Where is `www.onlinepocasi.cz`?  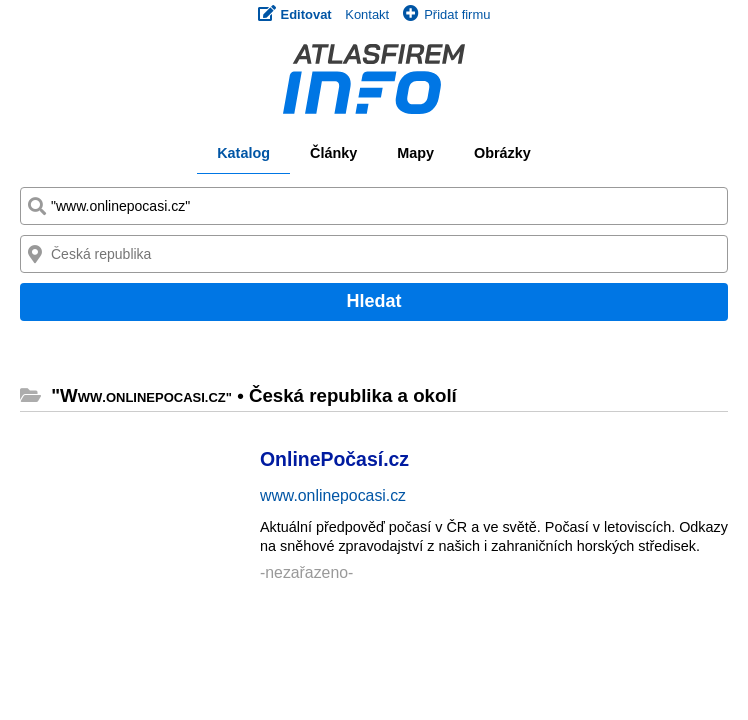 www.onlinepocasi.cz is located at coordinates (333, 495).